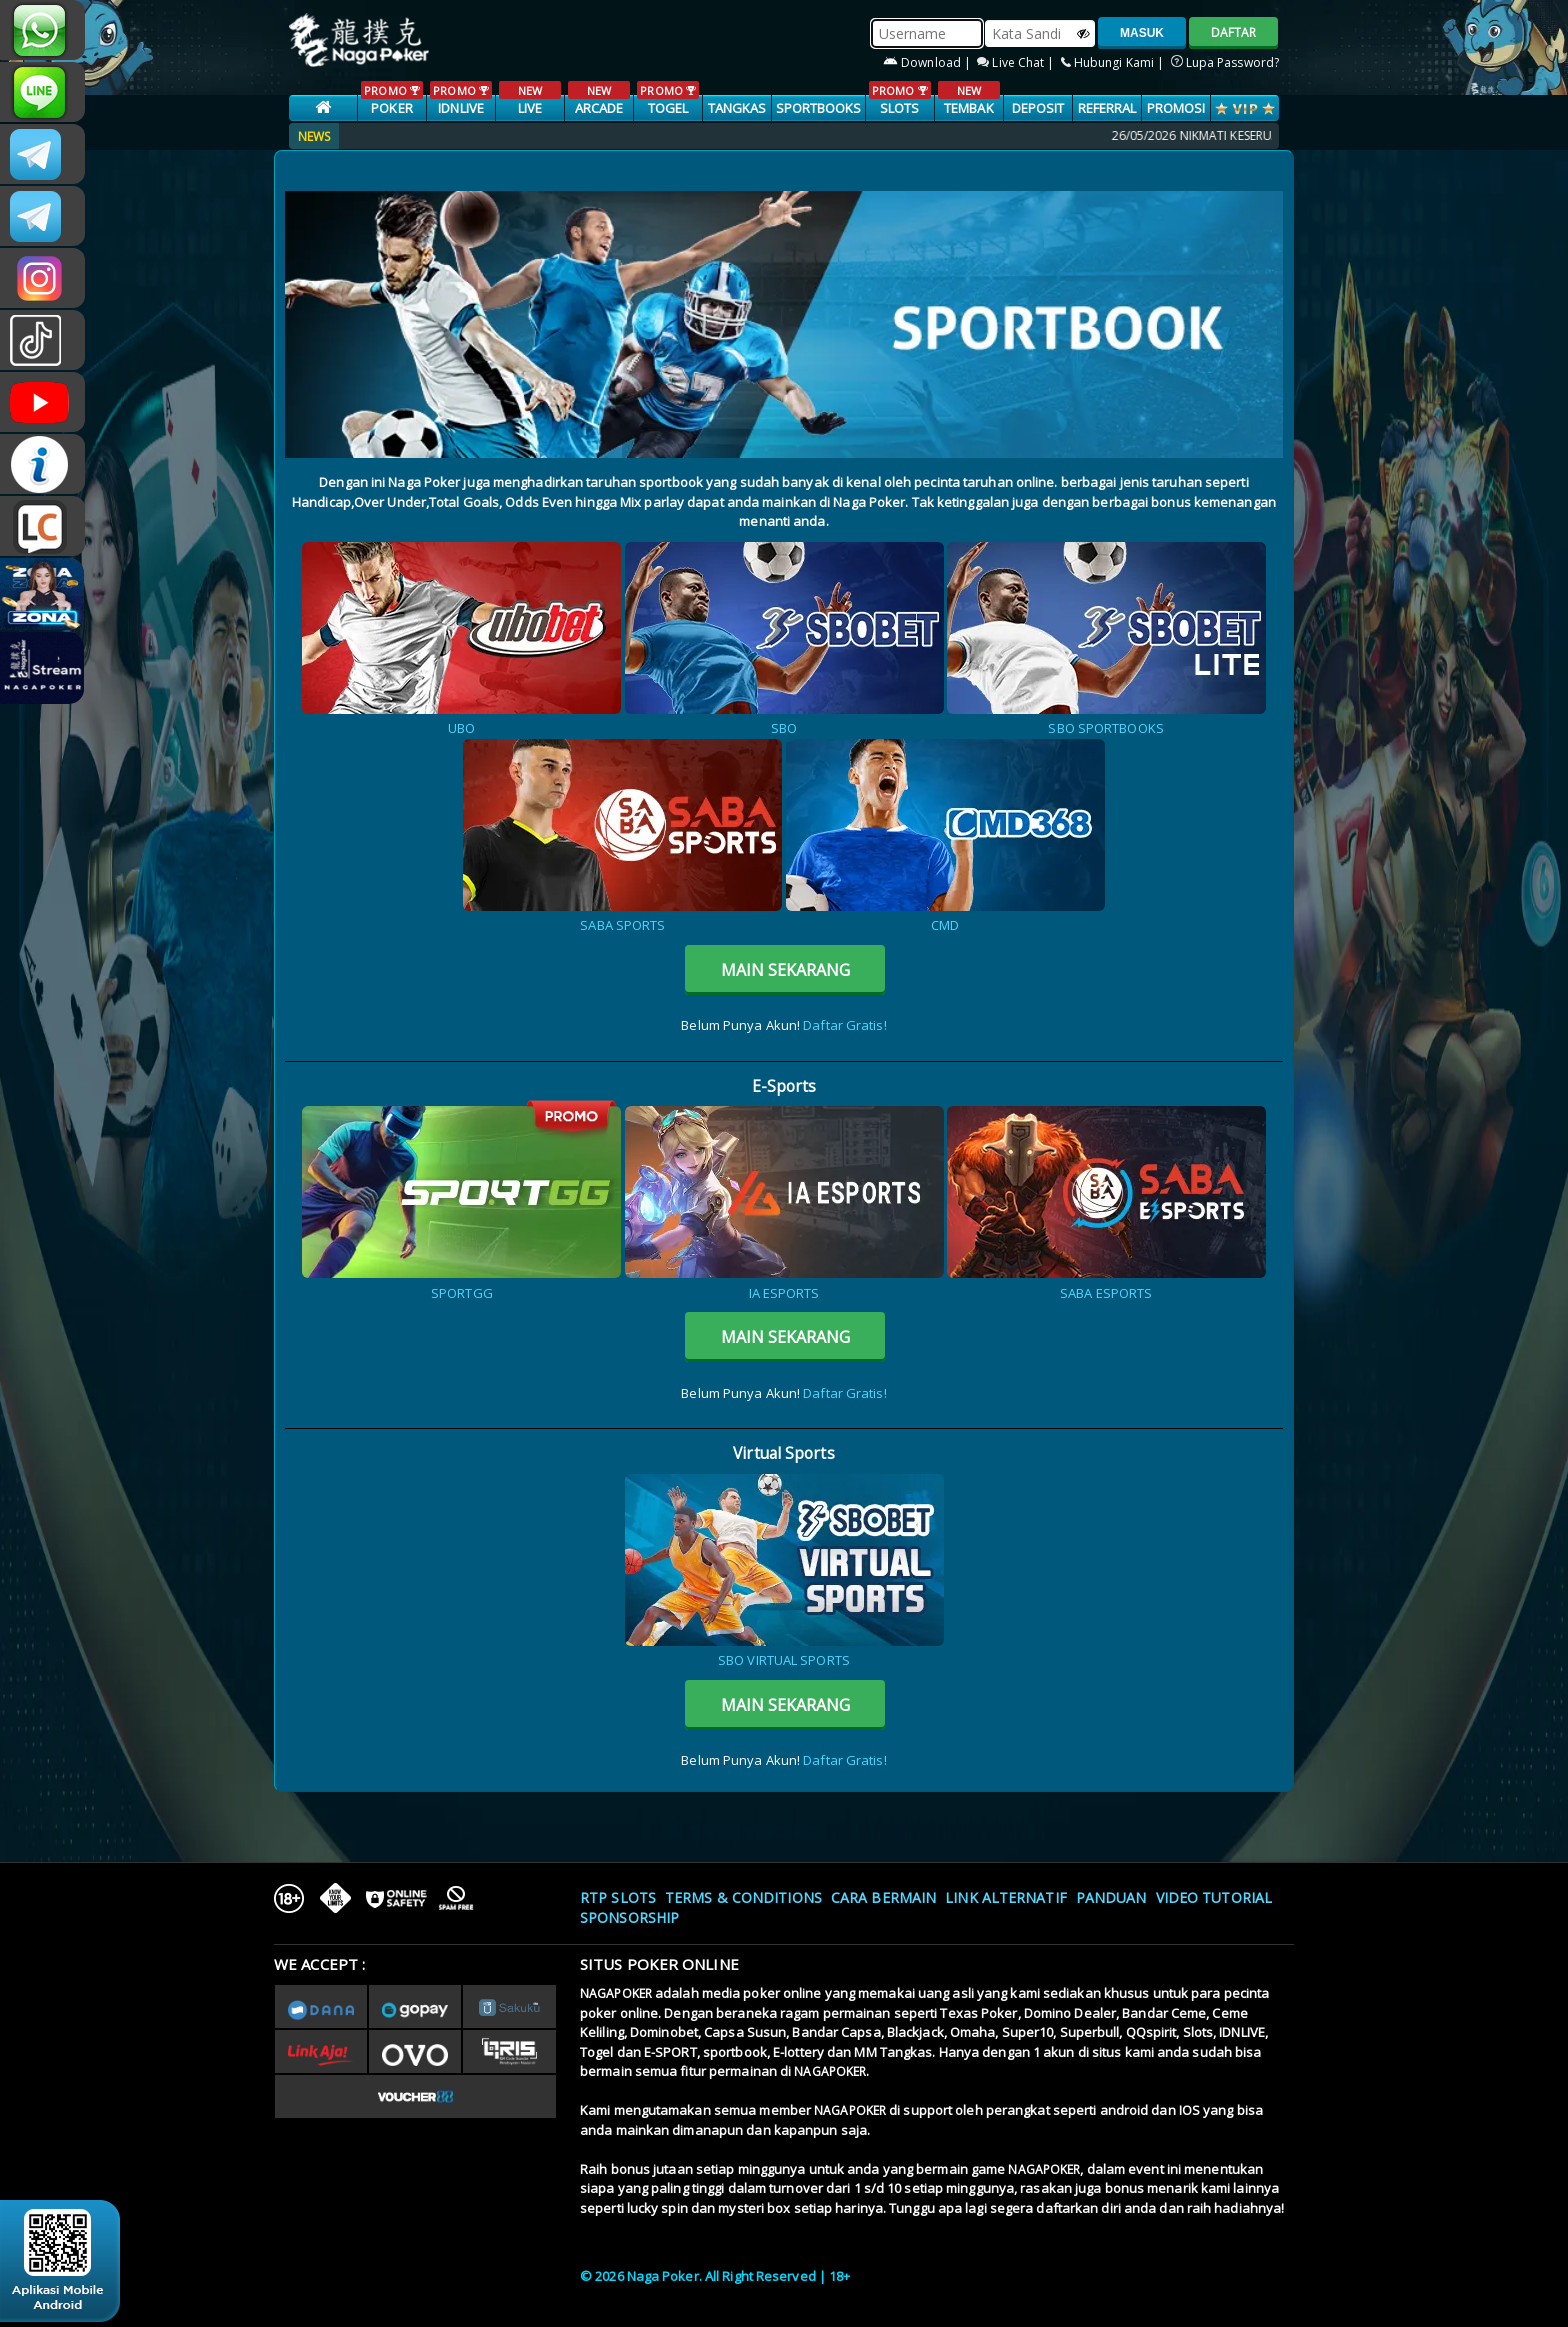 Image resolution: width=1568 pixels, height=2327 pixels. I want to click on Download |, so click(928, 62).